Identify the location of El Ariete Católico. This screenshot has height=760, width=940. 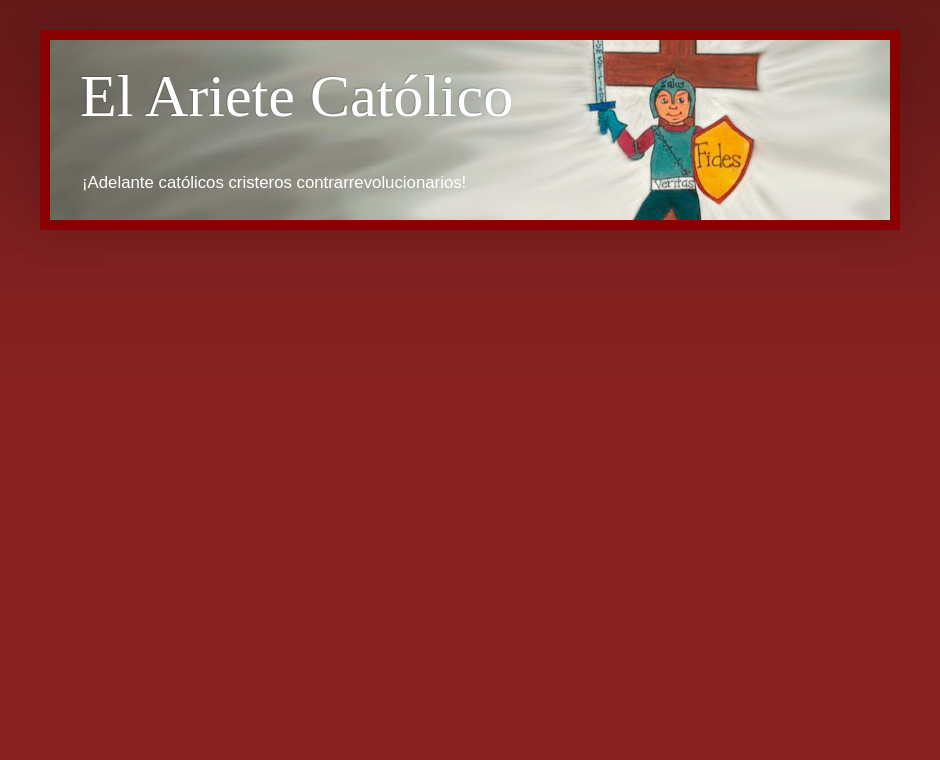
(296, 96).